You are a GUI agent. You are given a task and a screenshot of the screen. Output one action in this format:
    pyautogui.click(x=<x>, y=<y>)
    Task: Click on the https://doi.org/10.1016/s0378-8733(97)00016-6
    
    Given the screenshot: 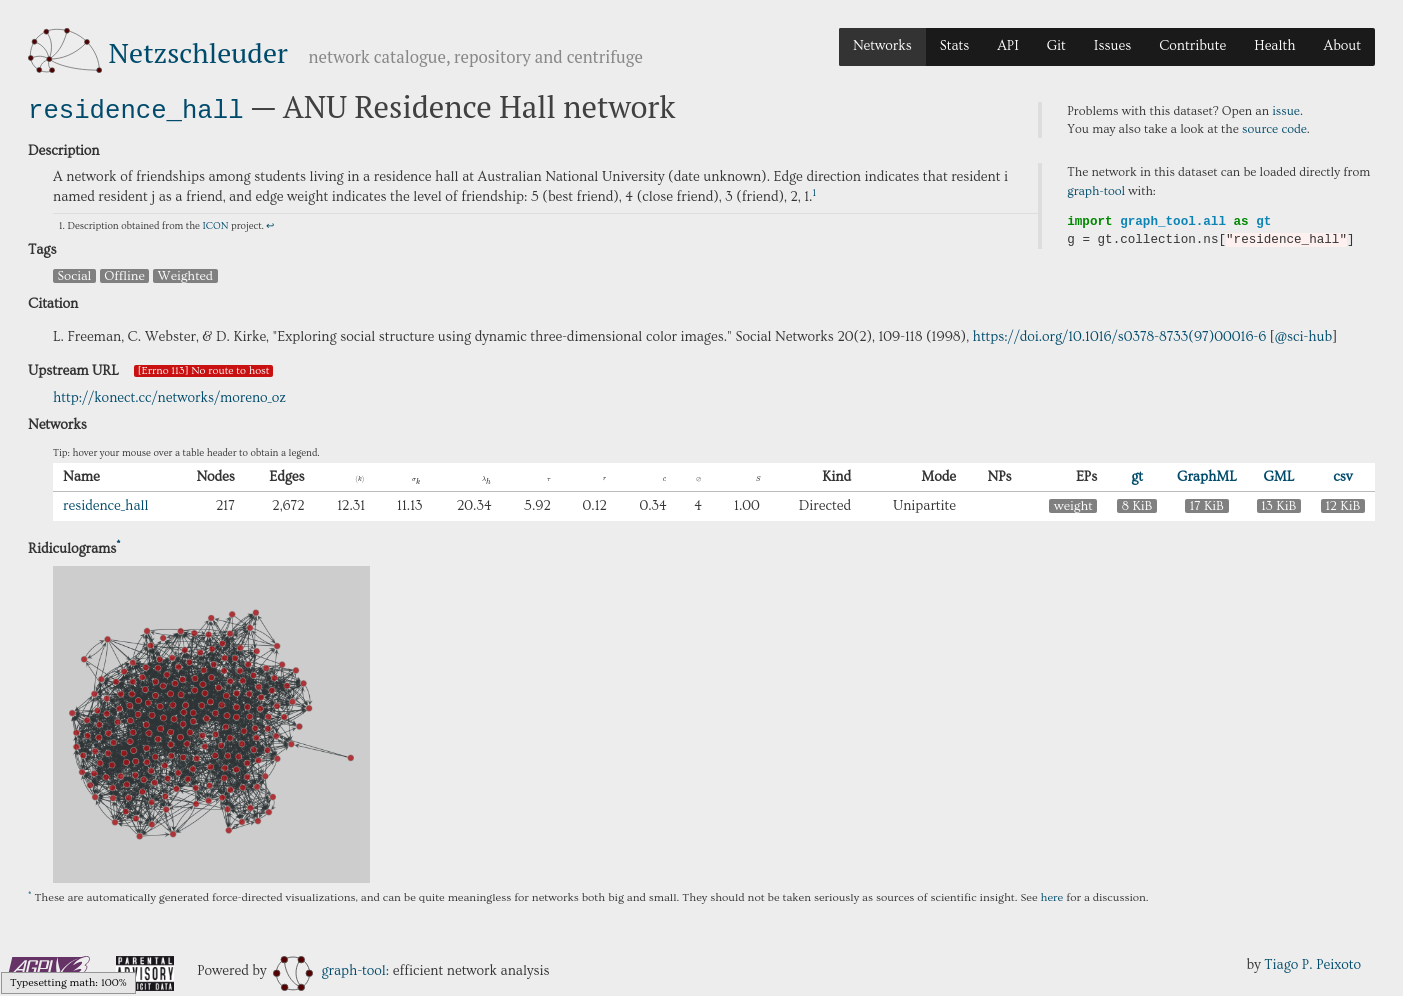 What is the action you would take?
    pyautogui.click(x=1120, y=335)
    